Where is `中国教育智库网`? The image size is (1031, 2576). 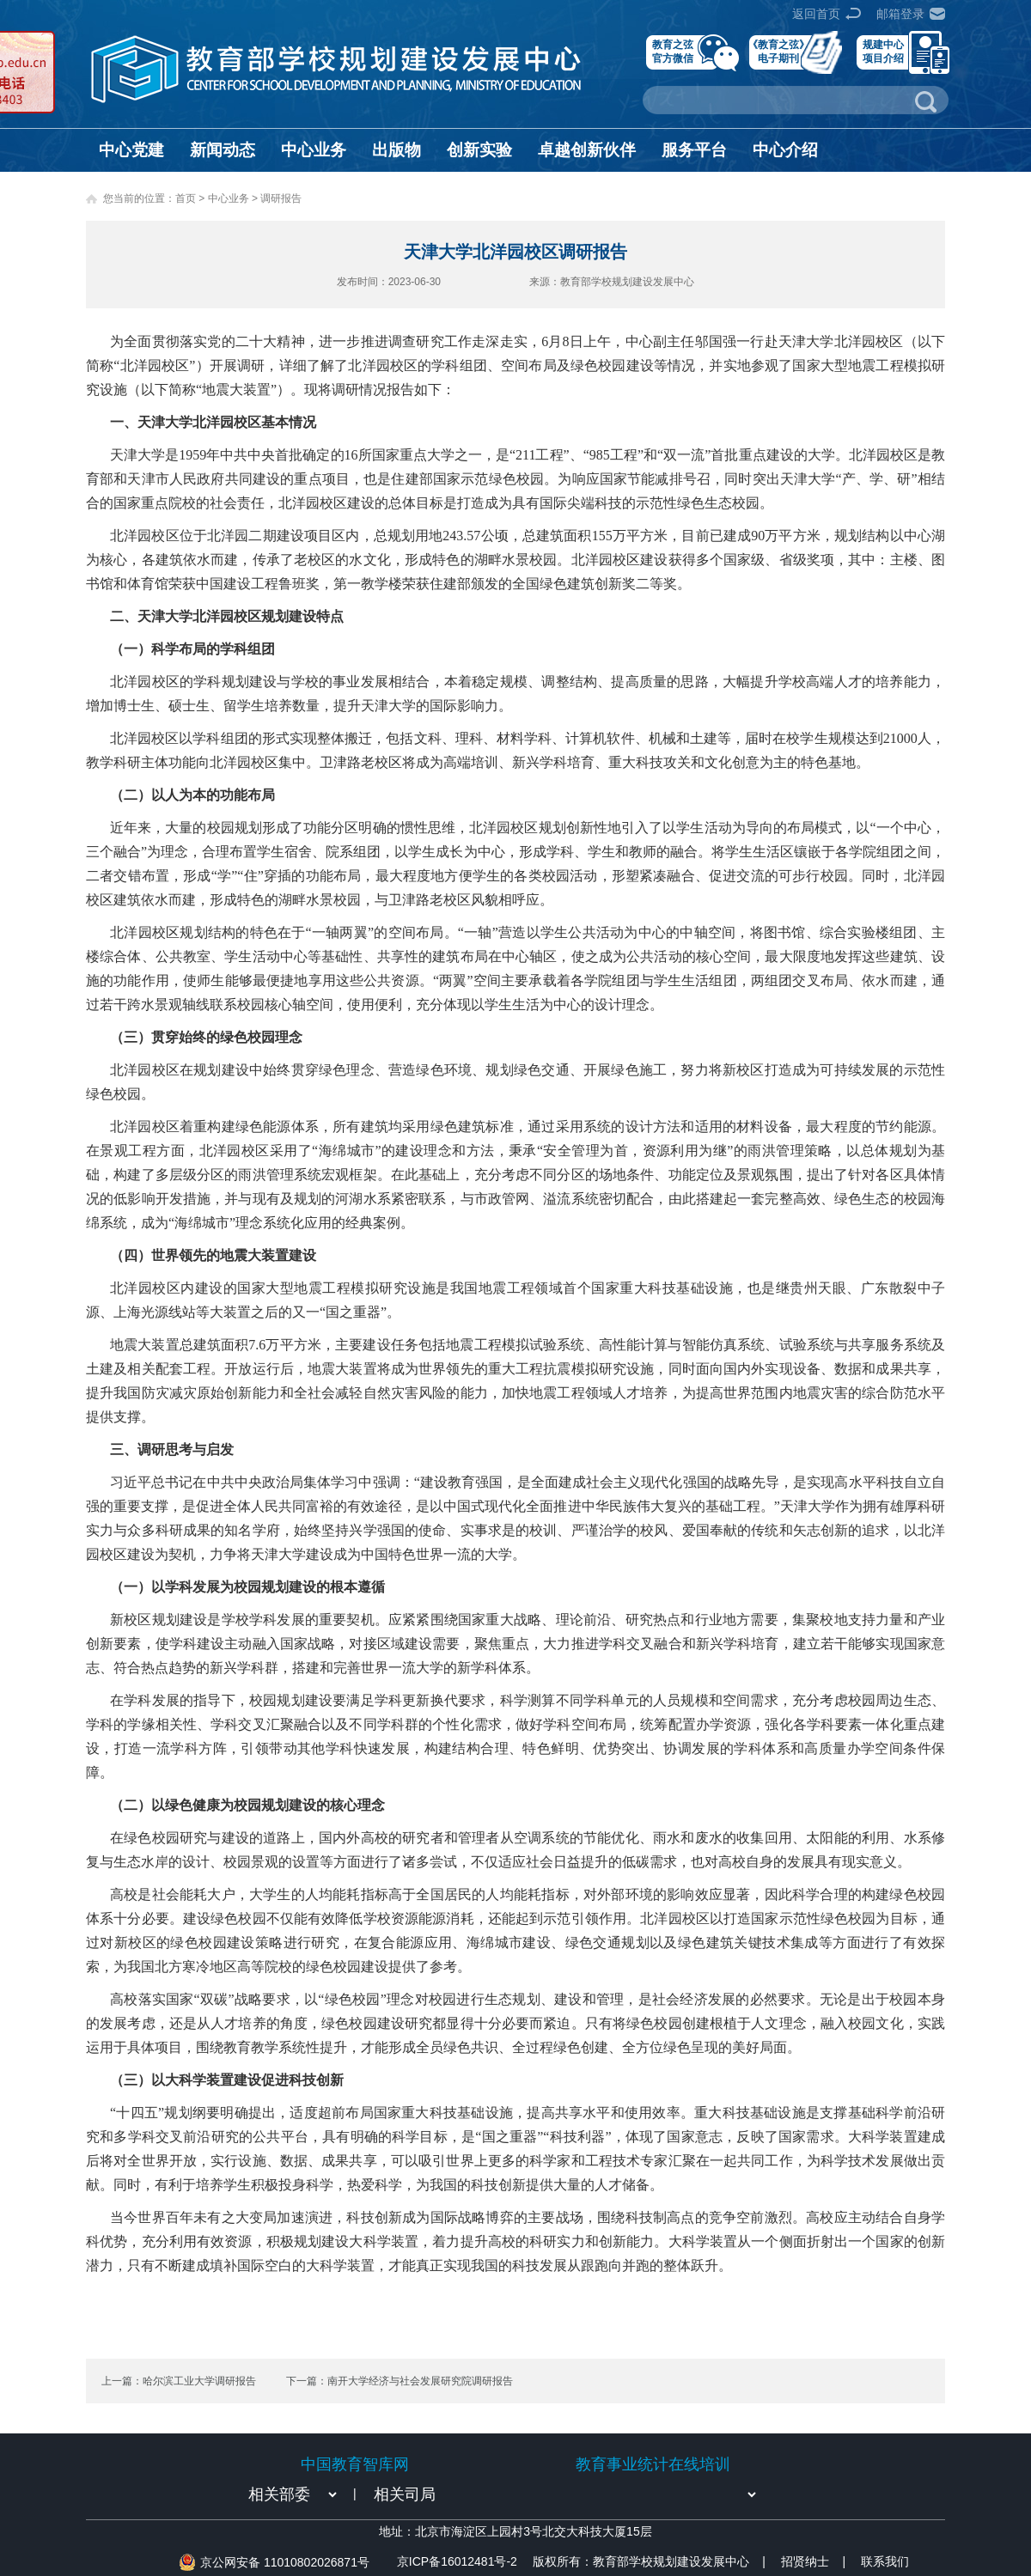
中国教育智库网 is located at coordinates (355, 2464).